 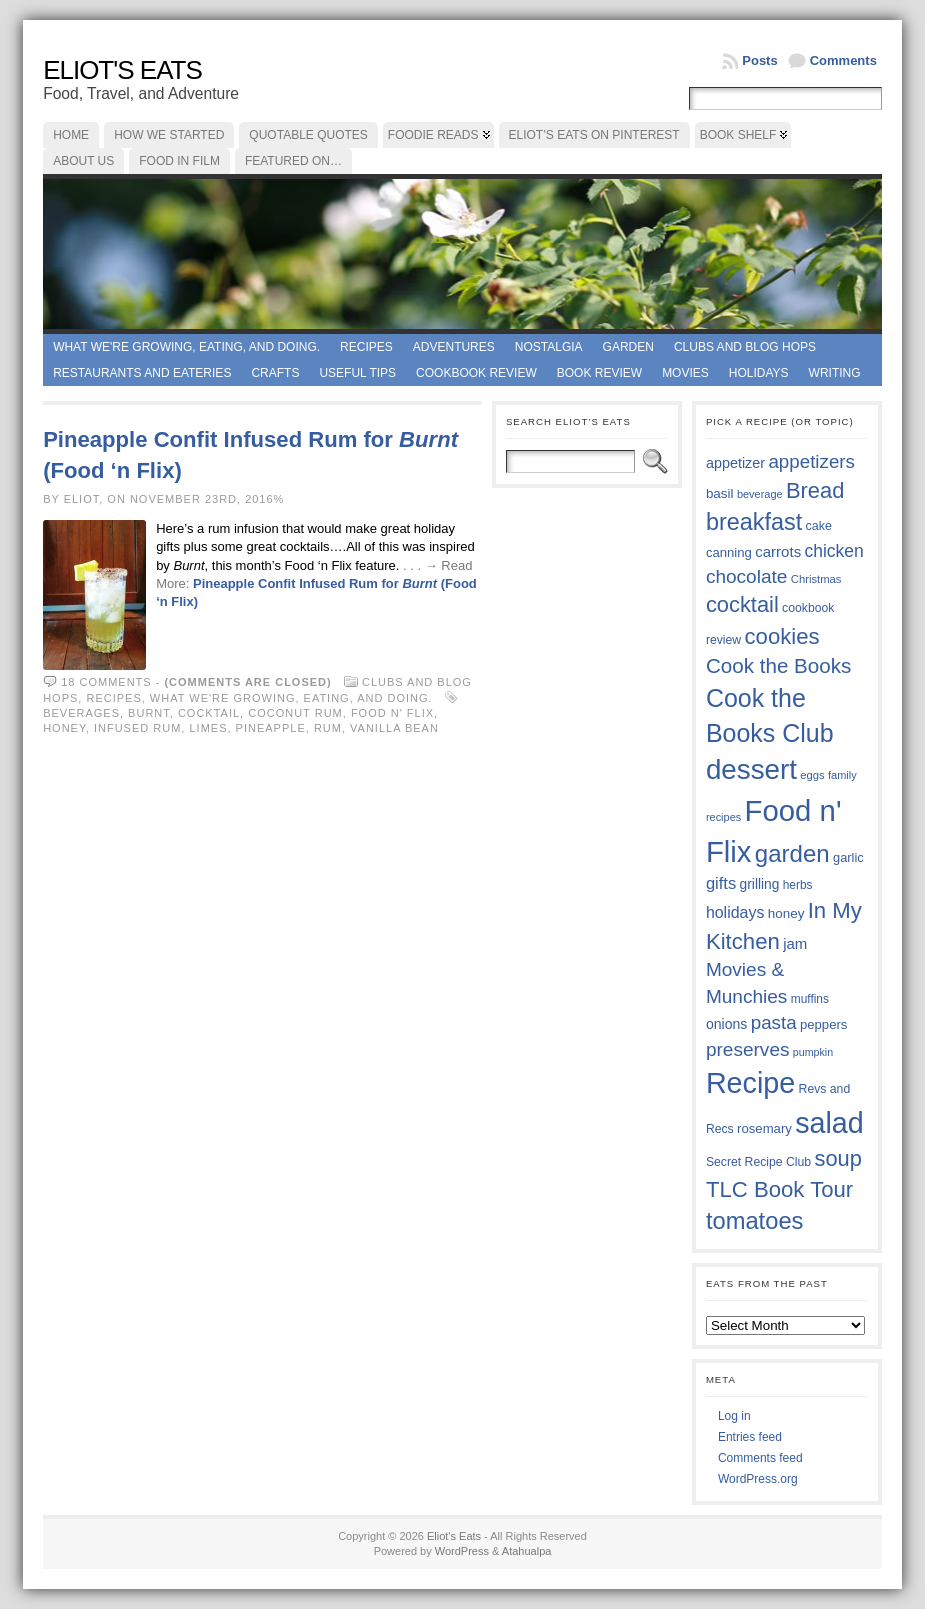 I want to click on Adventures, so click(x=454, y=347).